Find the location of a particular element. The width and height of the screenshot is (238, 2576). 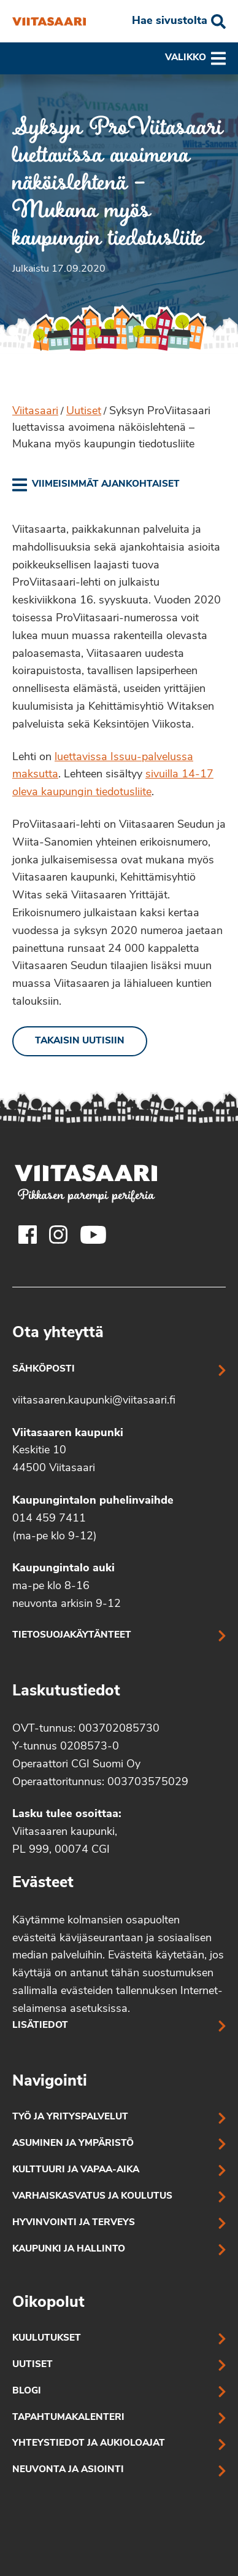

Valikko is located at coordinates (195, 58).